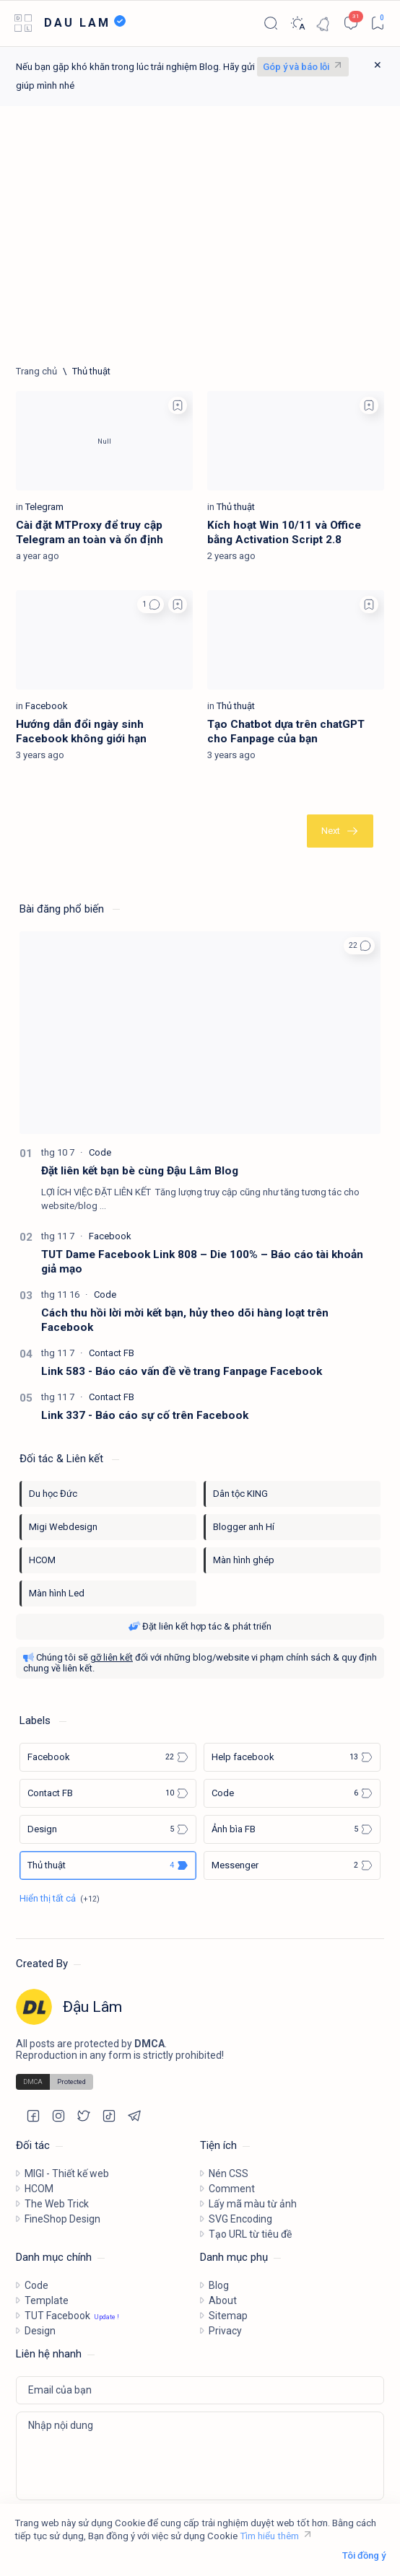  I want to click on Du học Đức, so click(53, 1493).